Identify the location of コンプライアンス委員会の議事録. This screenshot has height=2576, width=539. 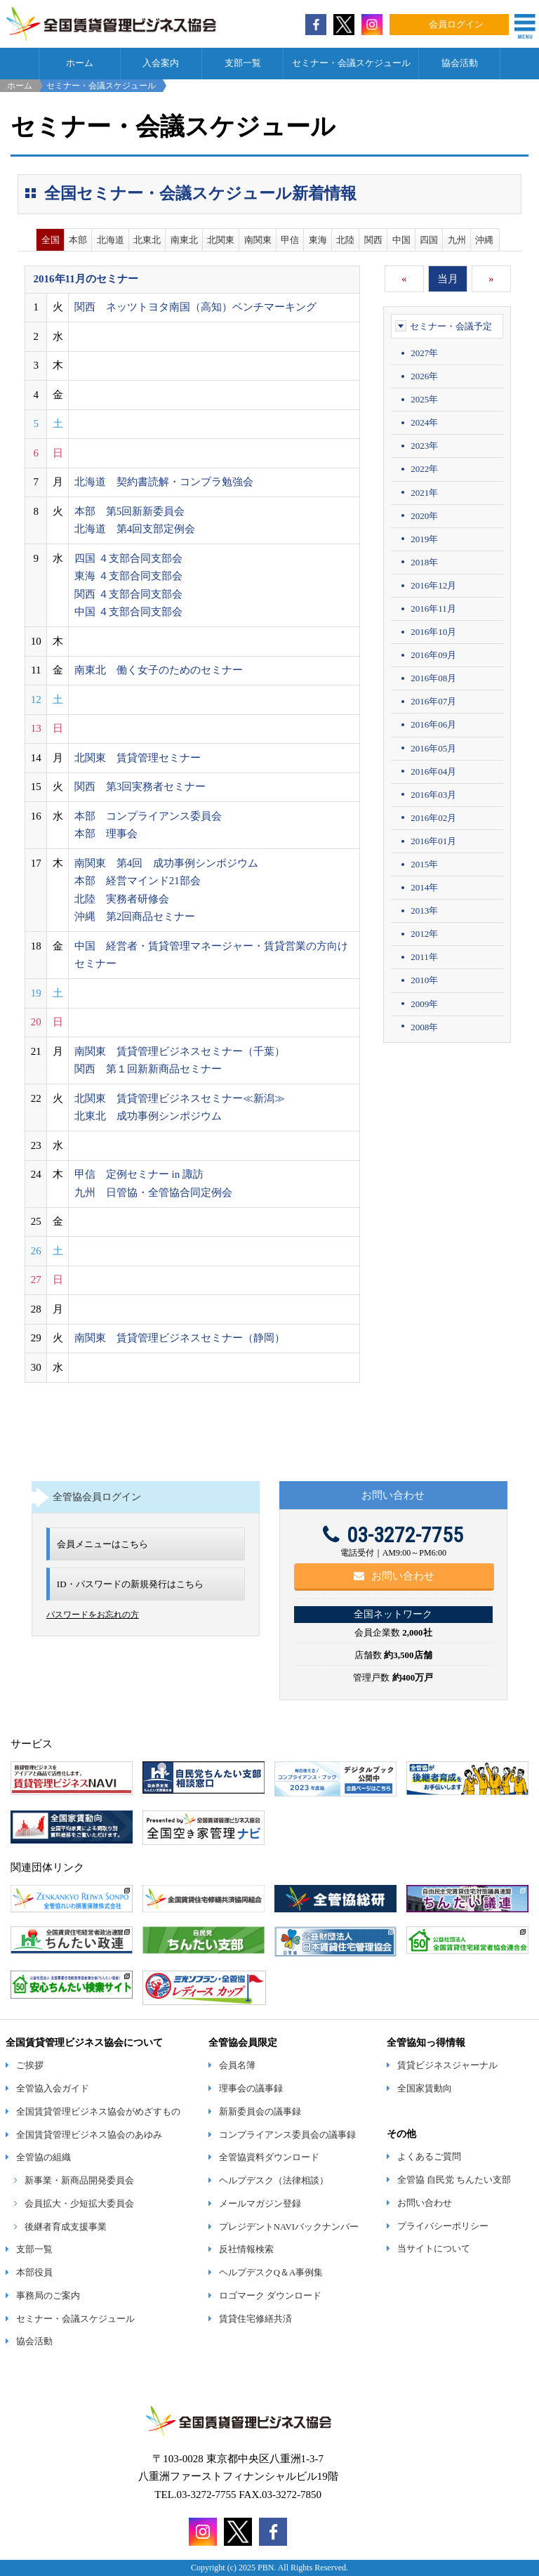
(287, 2135).